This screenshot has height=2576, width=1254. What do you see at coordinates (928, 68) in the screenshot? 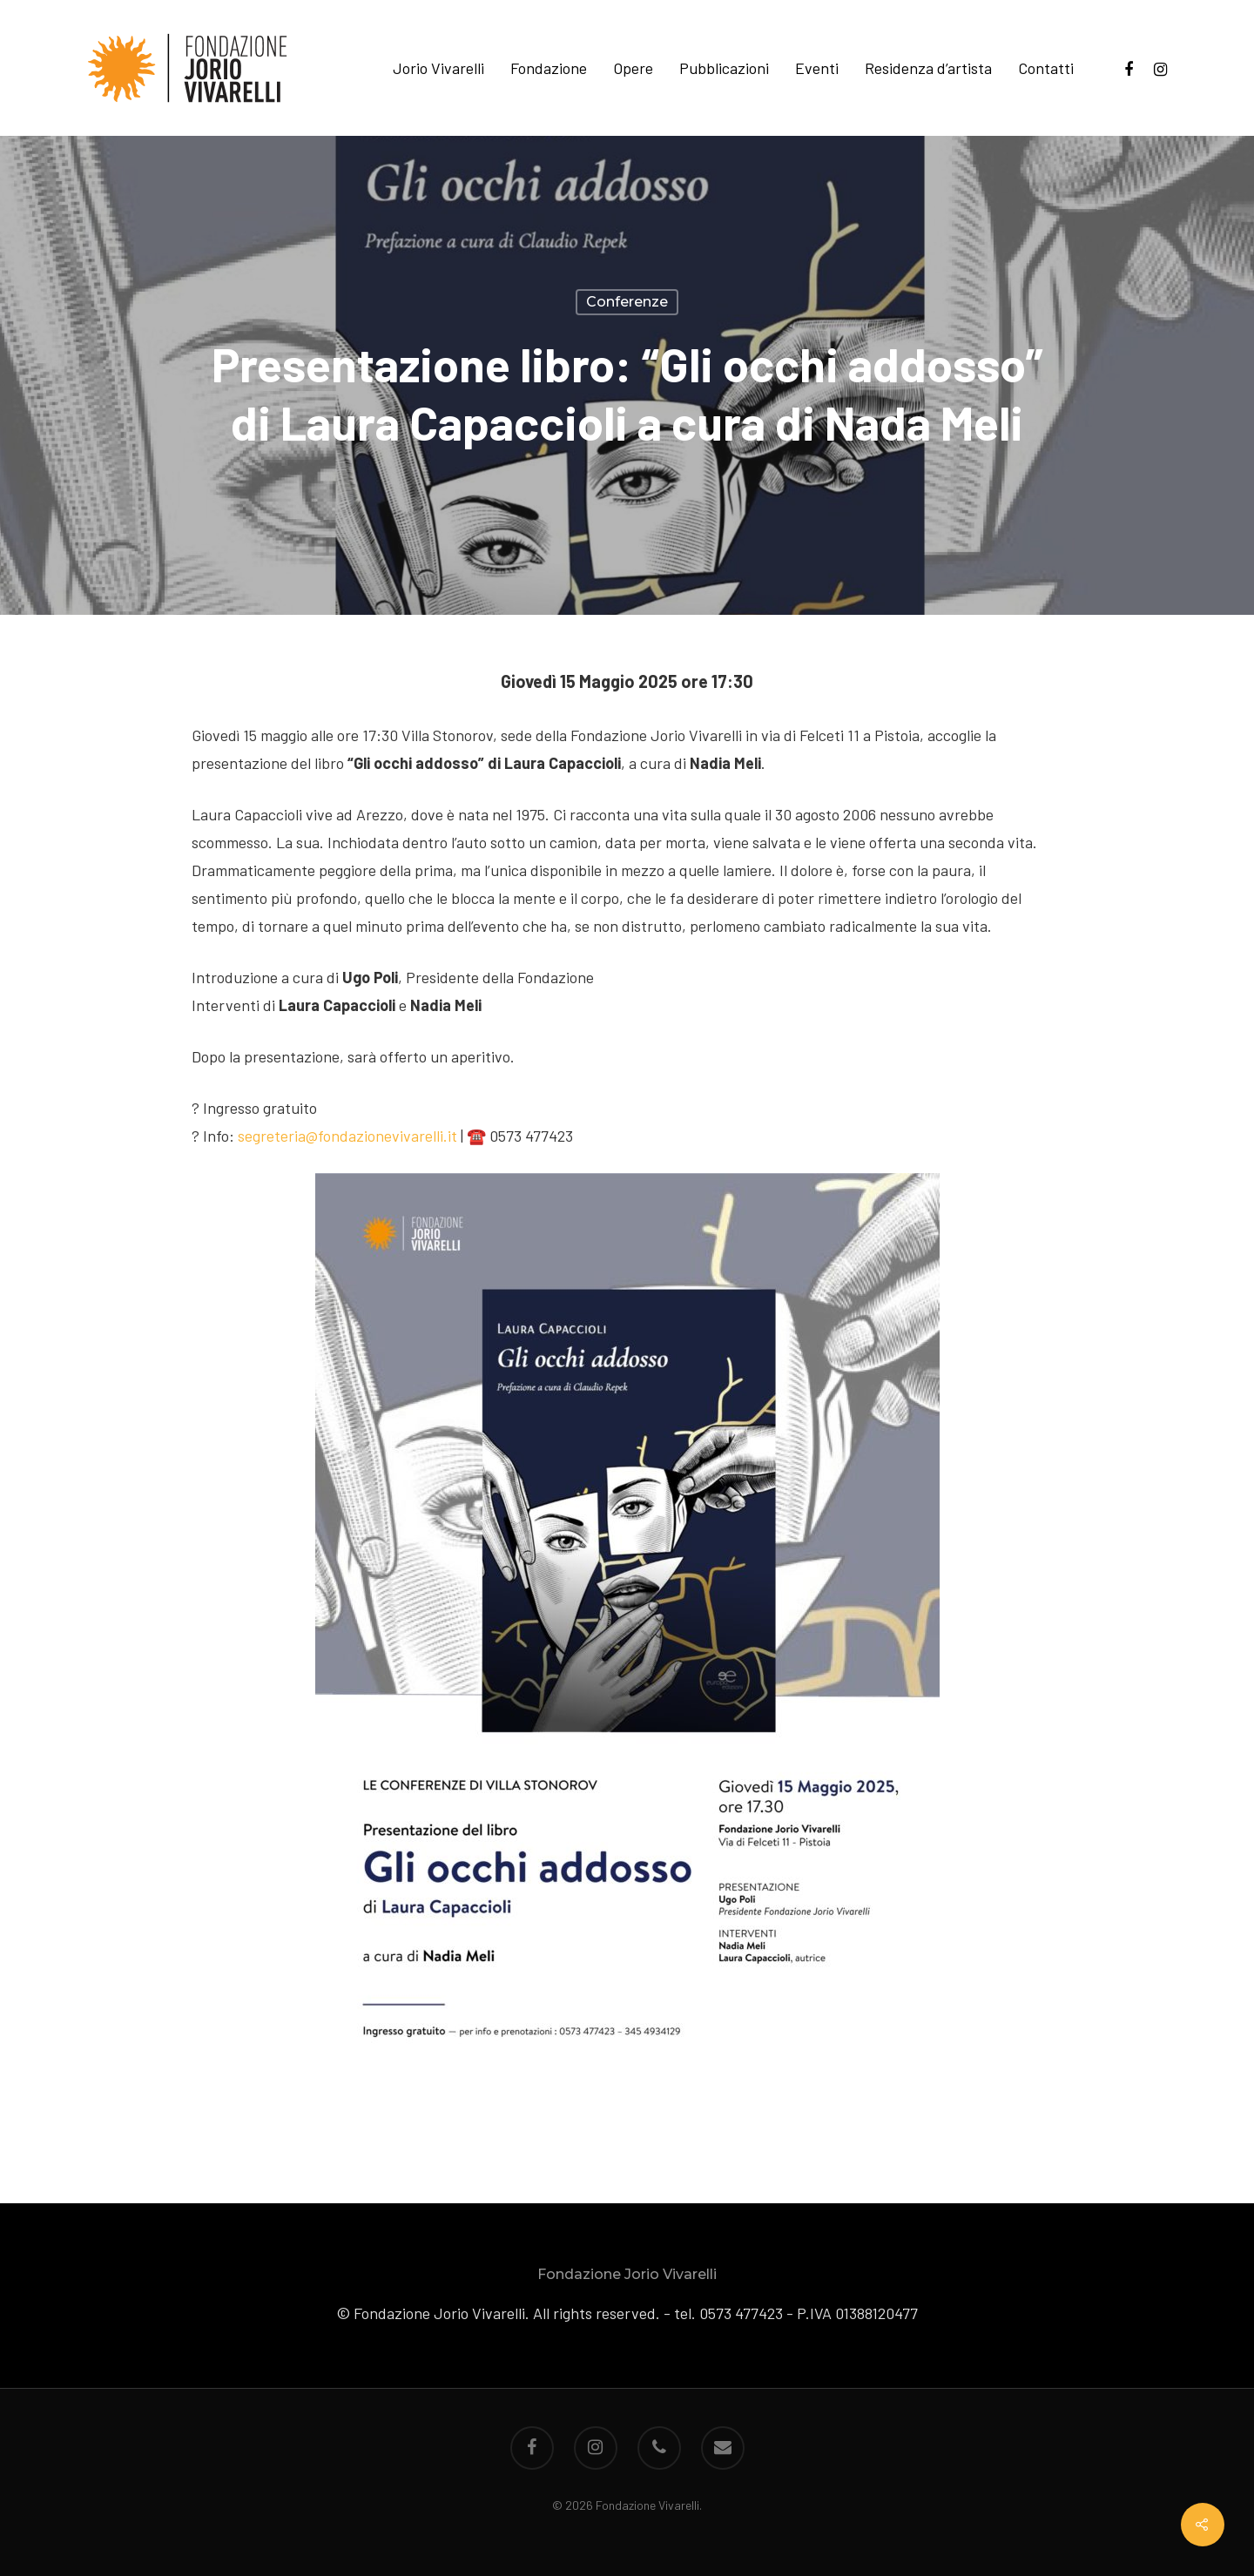
I see `Residenza d’artista` at bounding box center [928, 68].